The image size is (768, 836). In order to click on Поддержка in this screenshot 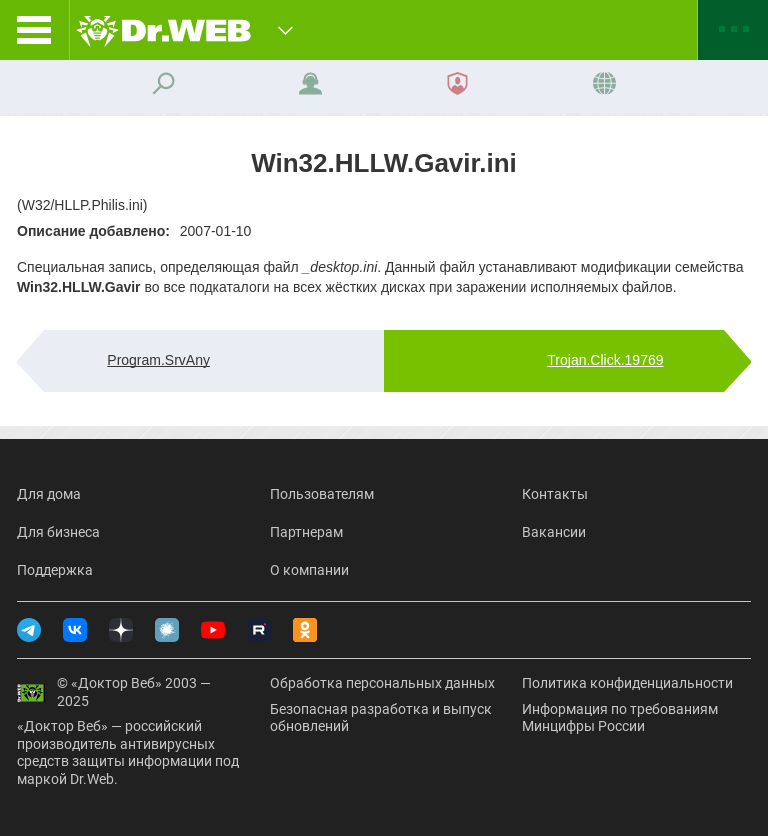, I will do `click(55, 570)`.